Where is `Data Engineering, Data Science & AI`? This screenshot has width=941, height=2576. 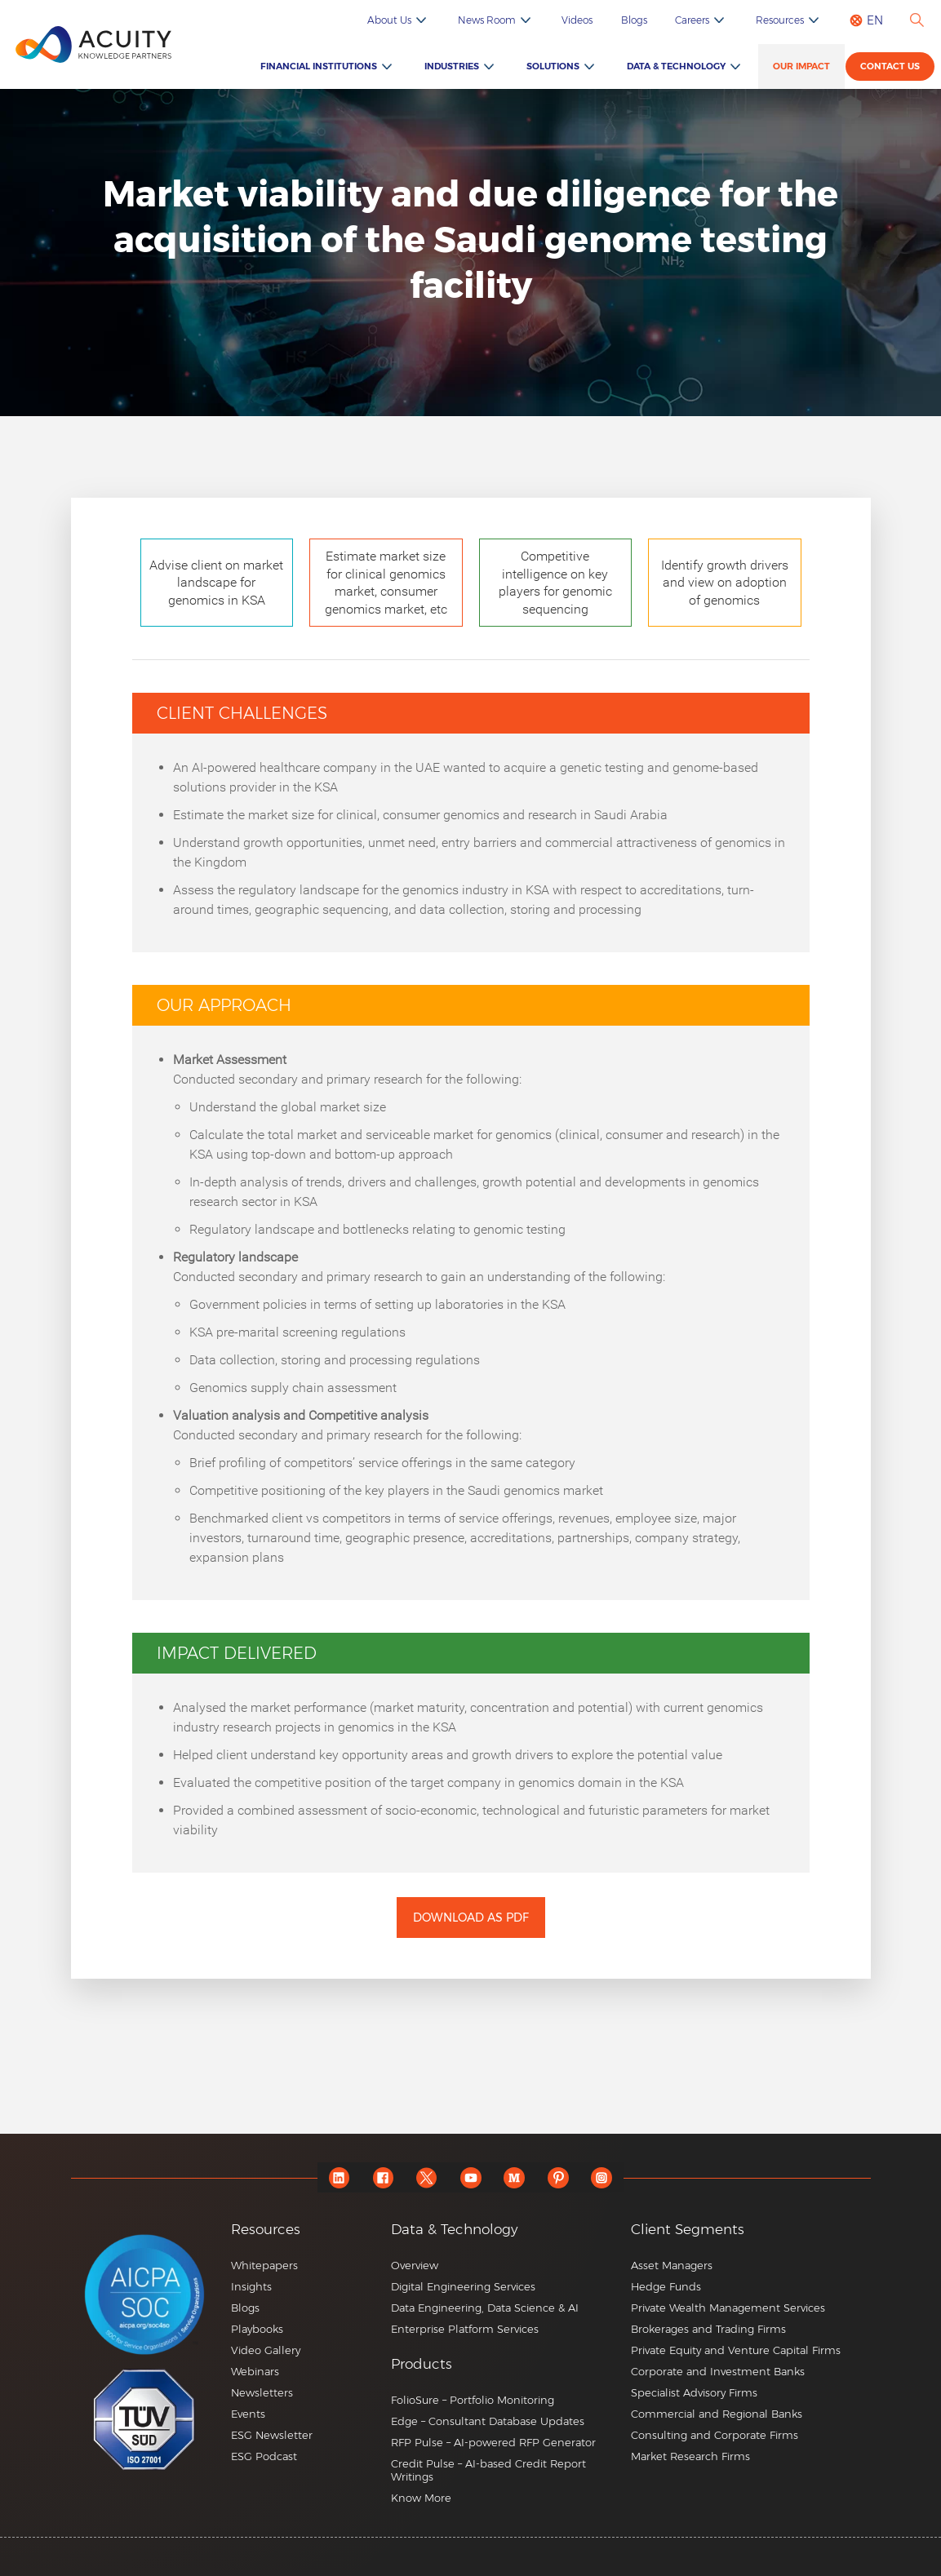 Data Engineering, Data Science & AI is located at coordinates (485, 2307).